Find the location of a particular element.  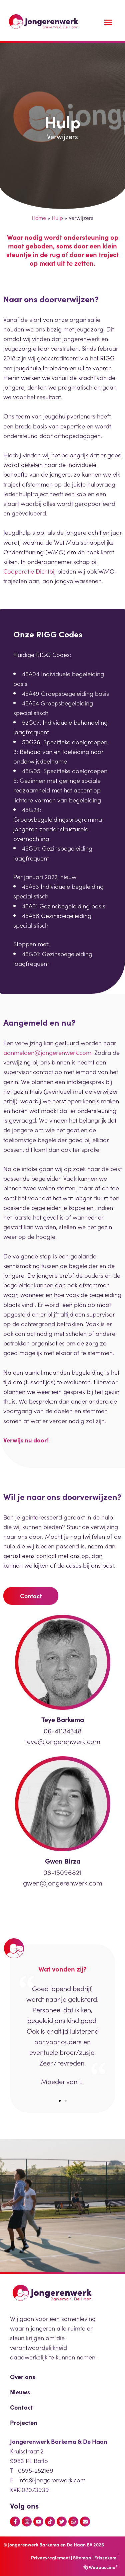

Contact is located at coordinates (21, 2407).